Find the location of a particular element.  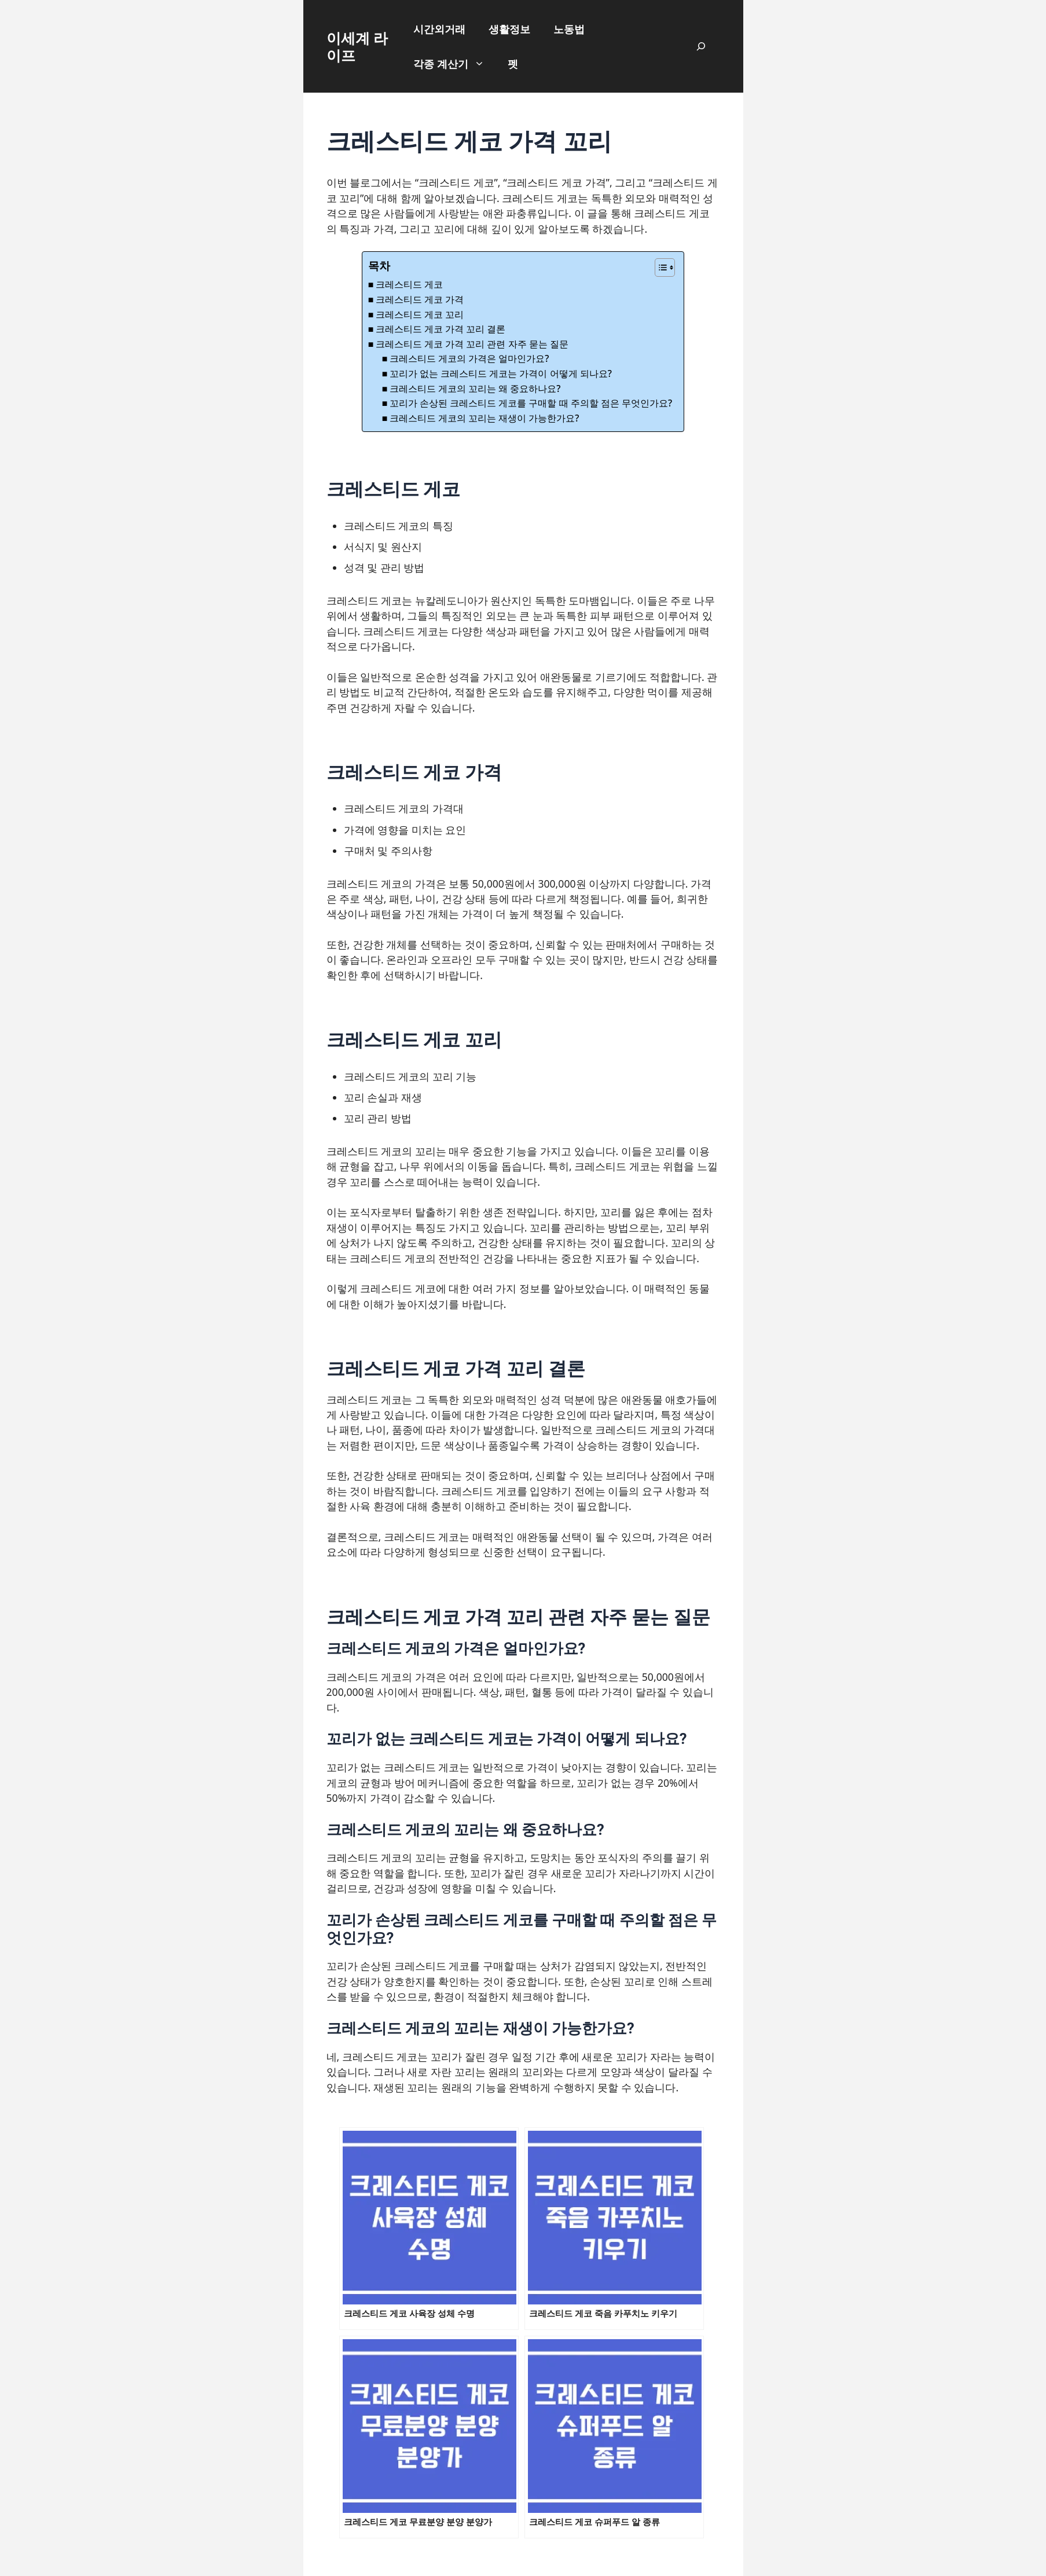

꼬리가 없는 크레스티드 게코는 가격이 어떻게 되나요? is located at coordinates (501, 373).